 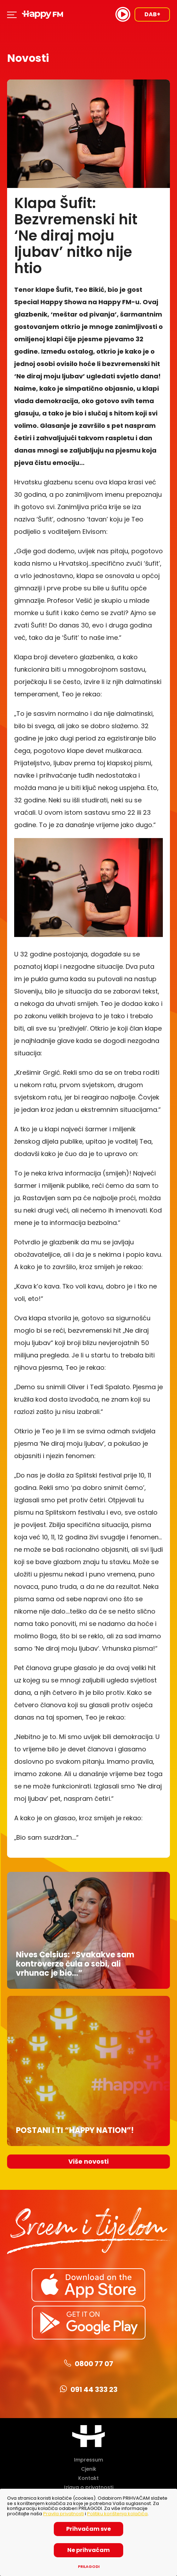 I want to click on Više novosti, so click(x=88, y=2161).